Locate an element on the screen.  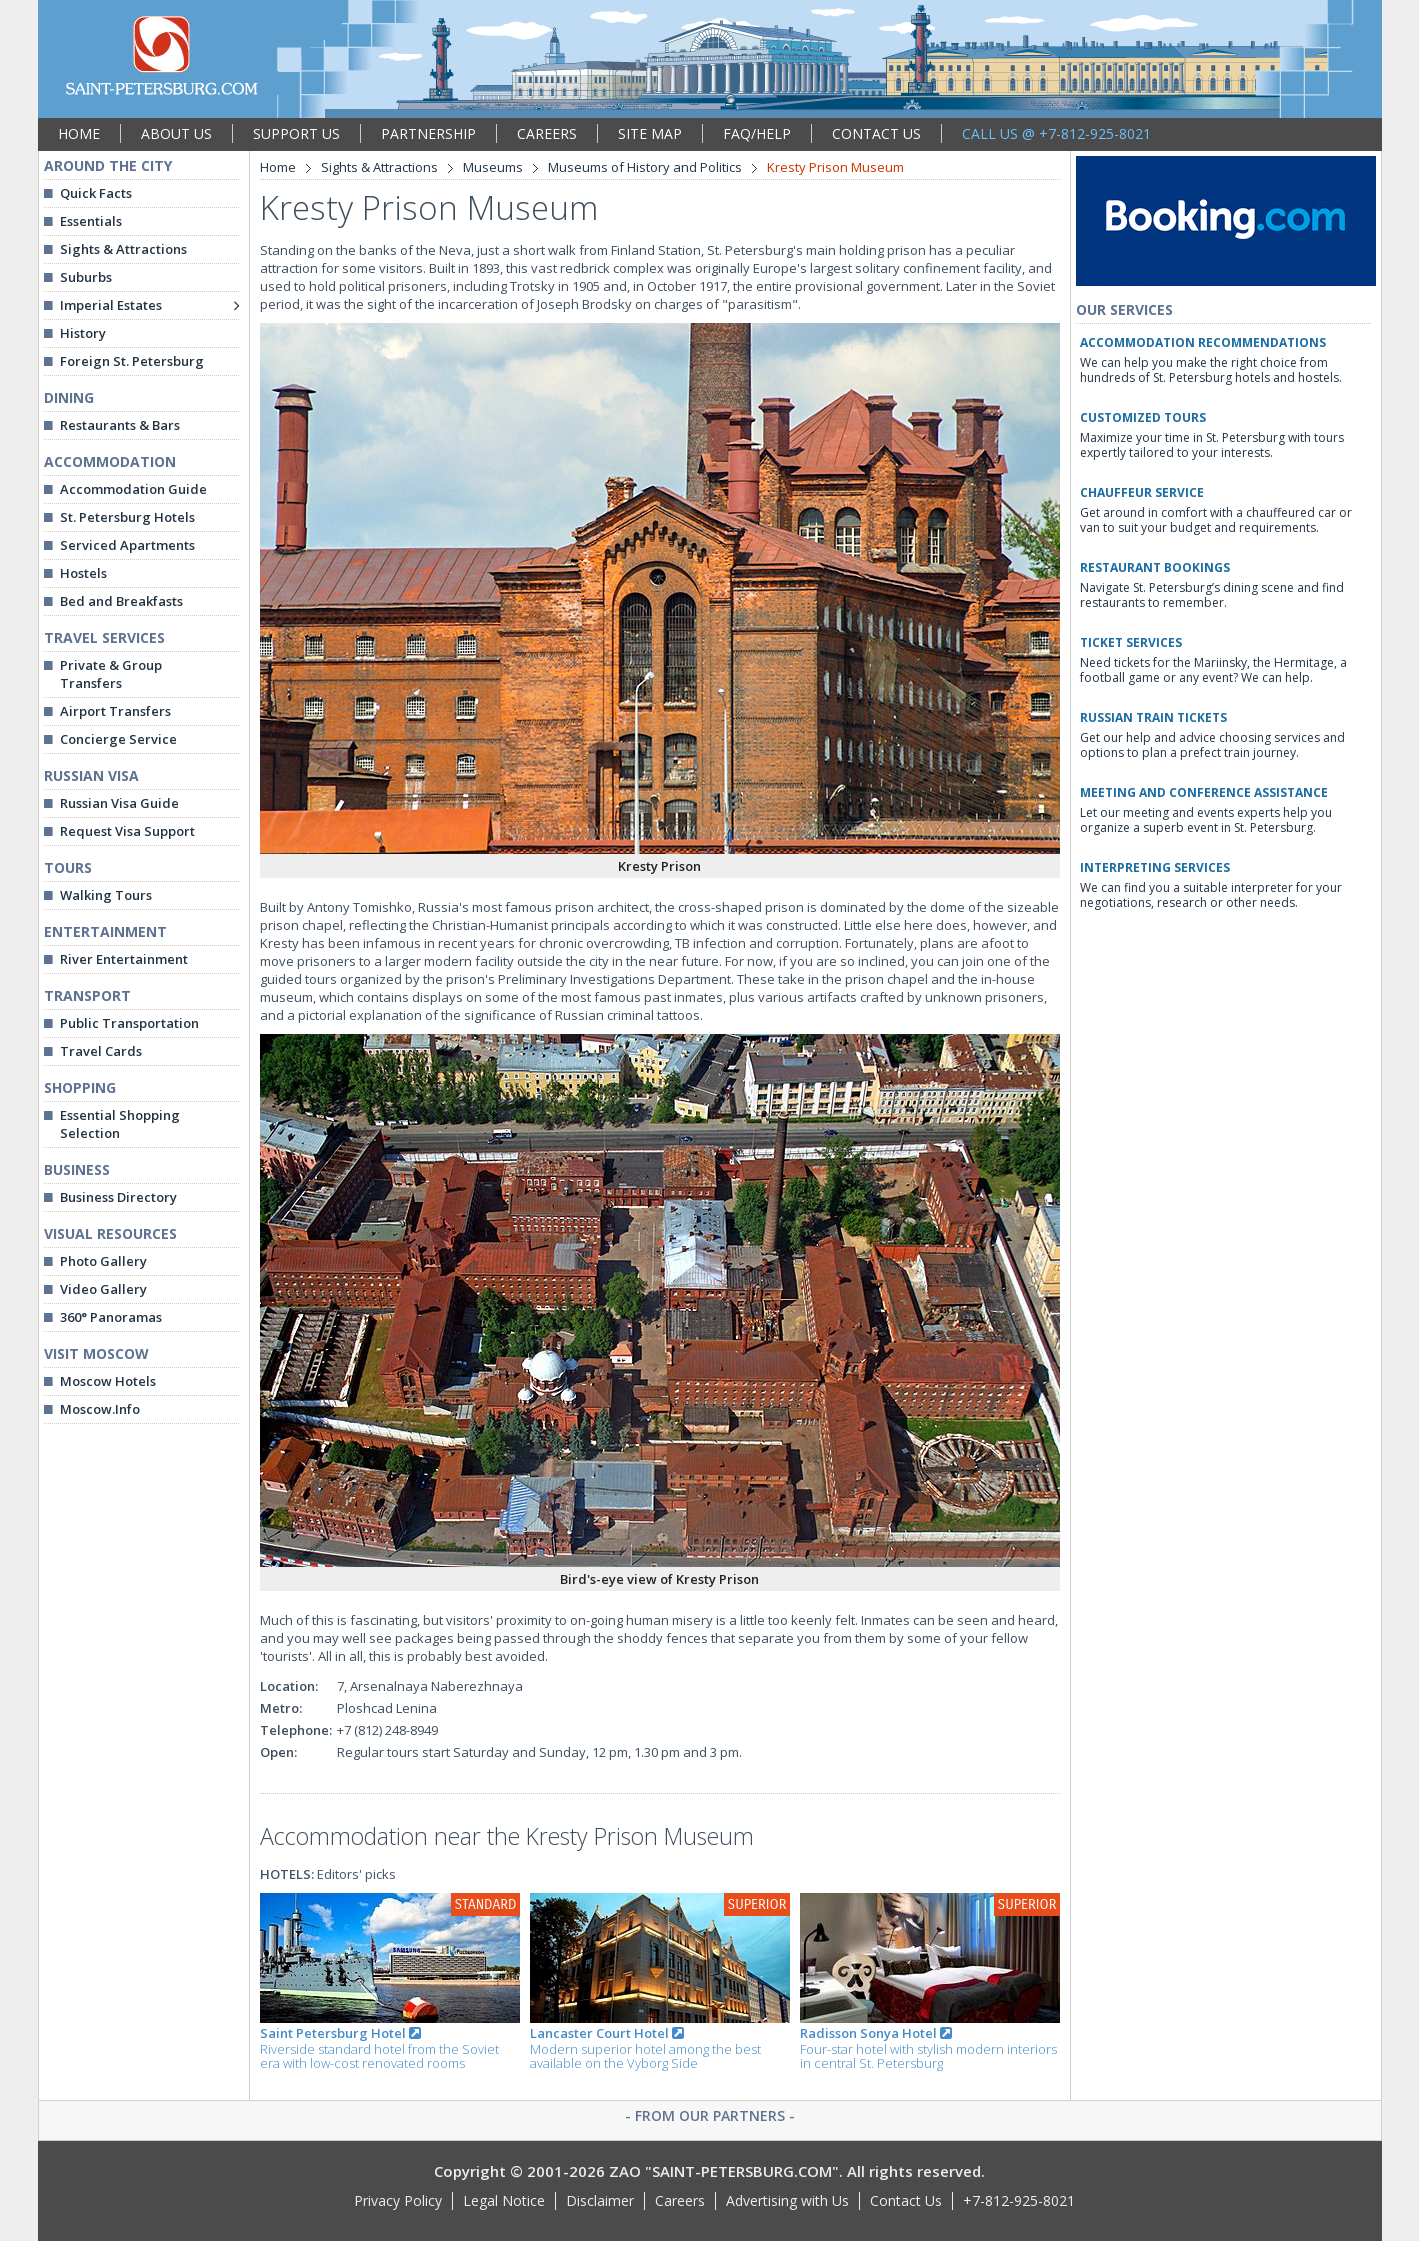
Essential Shopping Selection is located at coordinates (120, 1124).